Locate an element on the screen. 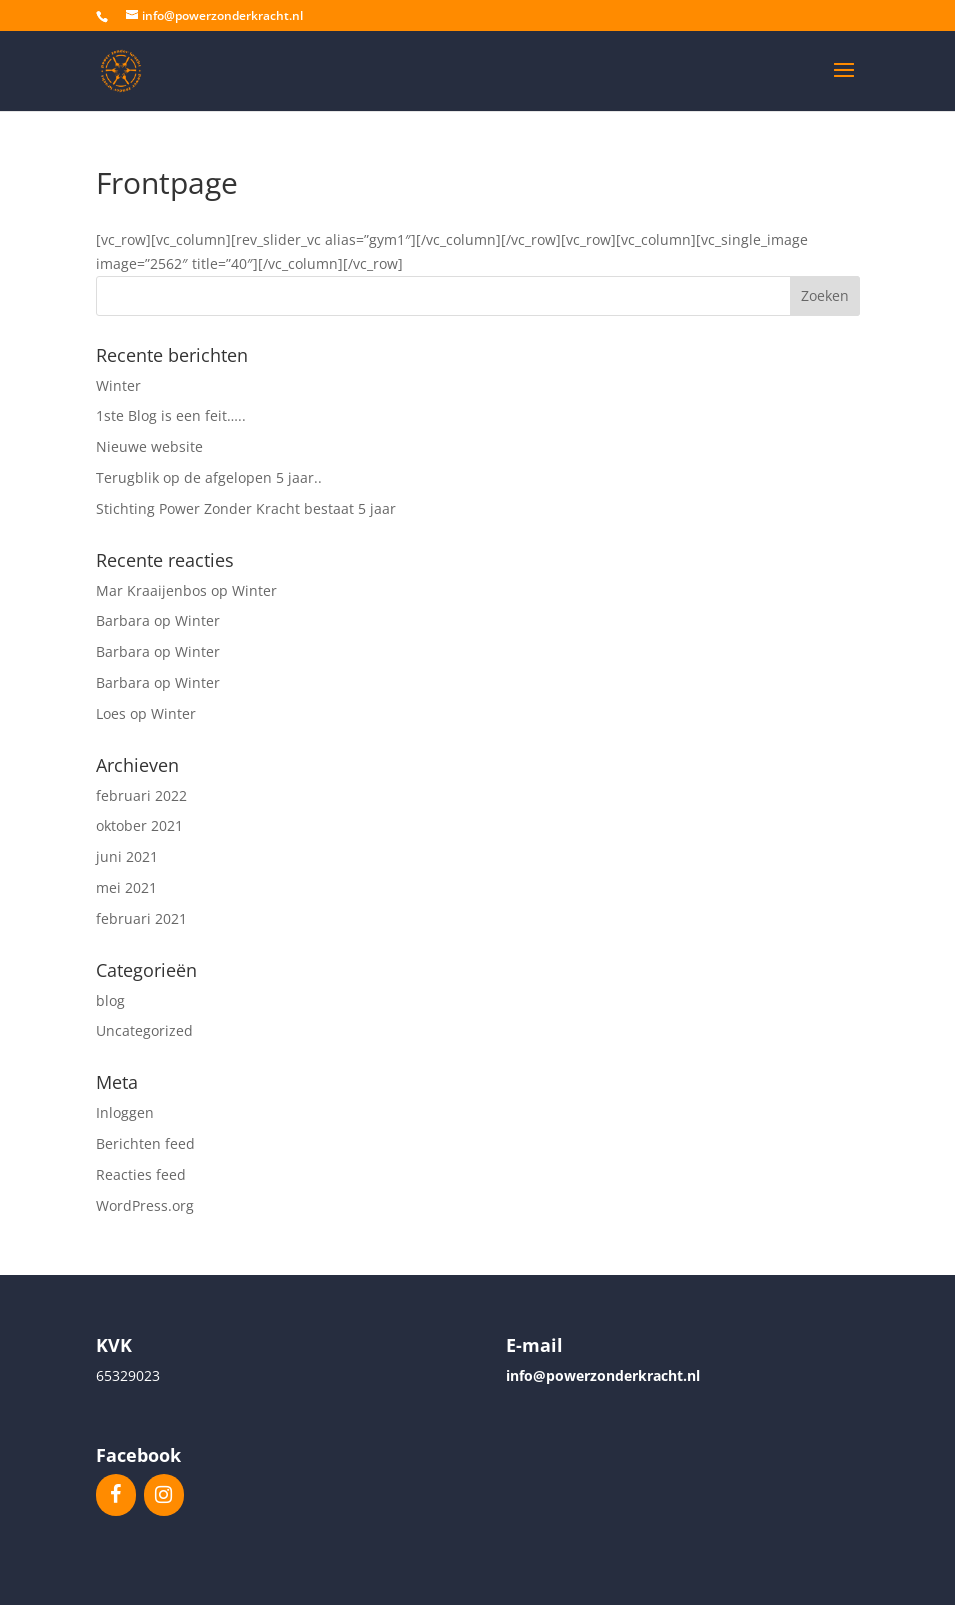 The height and width of the screenshot is (1605, 955). Inloggen is located at coordinates (125, 1112).